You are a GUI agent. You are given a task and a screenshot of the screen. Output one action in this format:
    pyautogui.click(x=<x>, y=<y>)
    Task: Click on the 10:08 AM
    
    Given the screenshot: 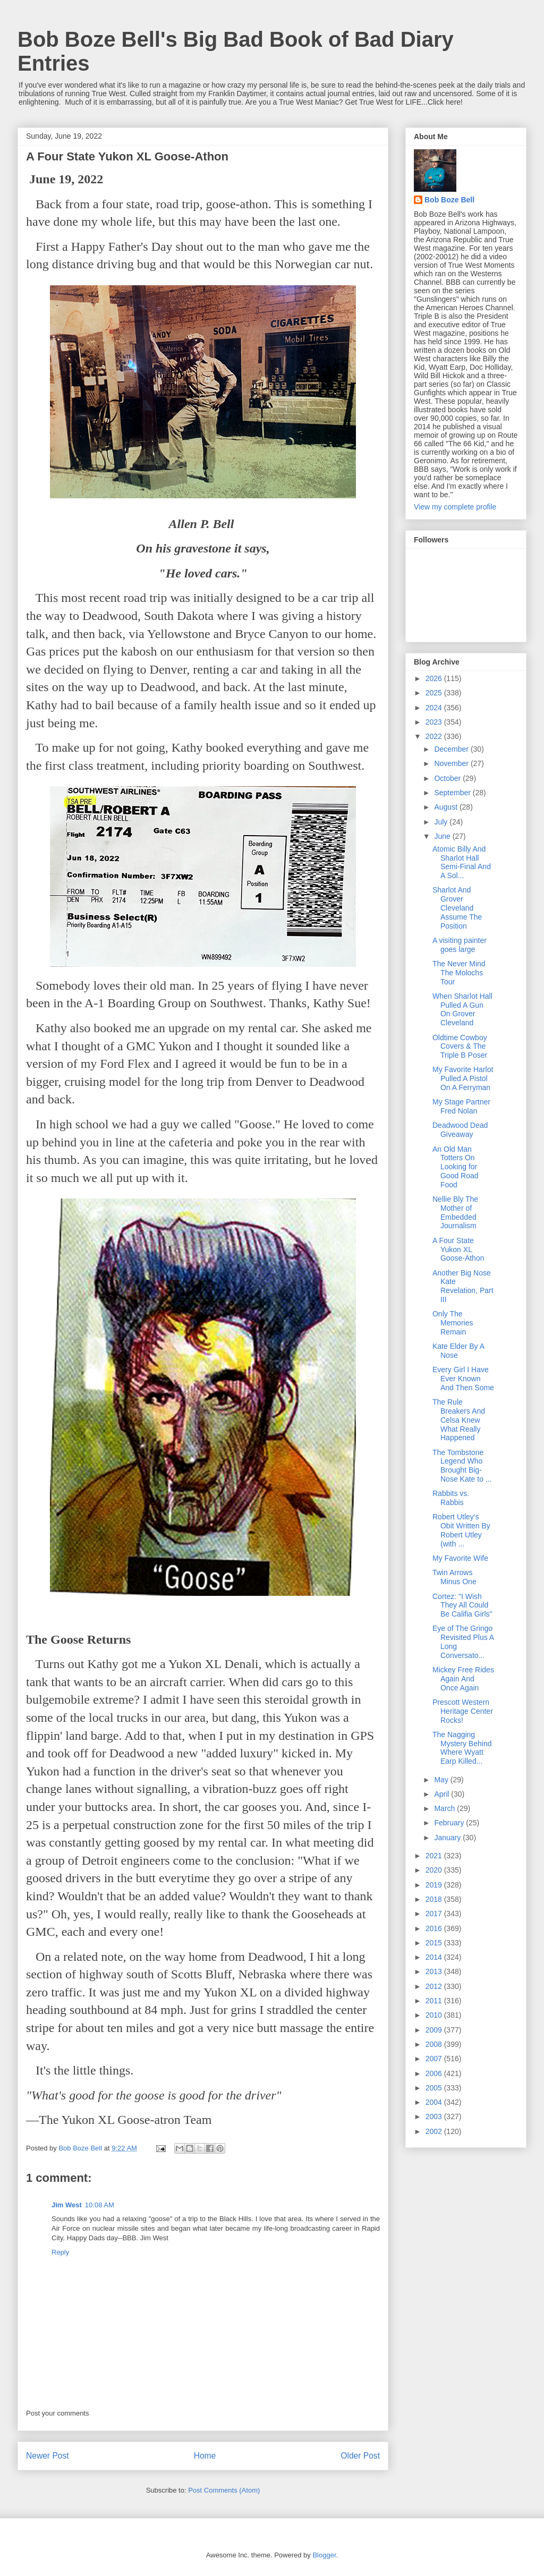 What is the action you would take?
    pyautogui.click(x=99, y=2205)
    